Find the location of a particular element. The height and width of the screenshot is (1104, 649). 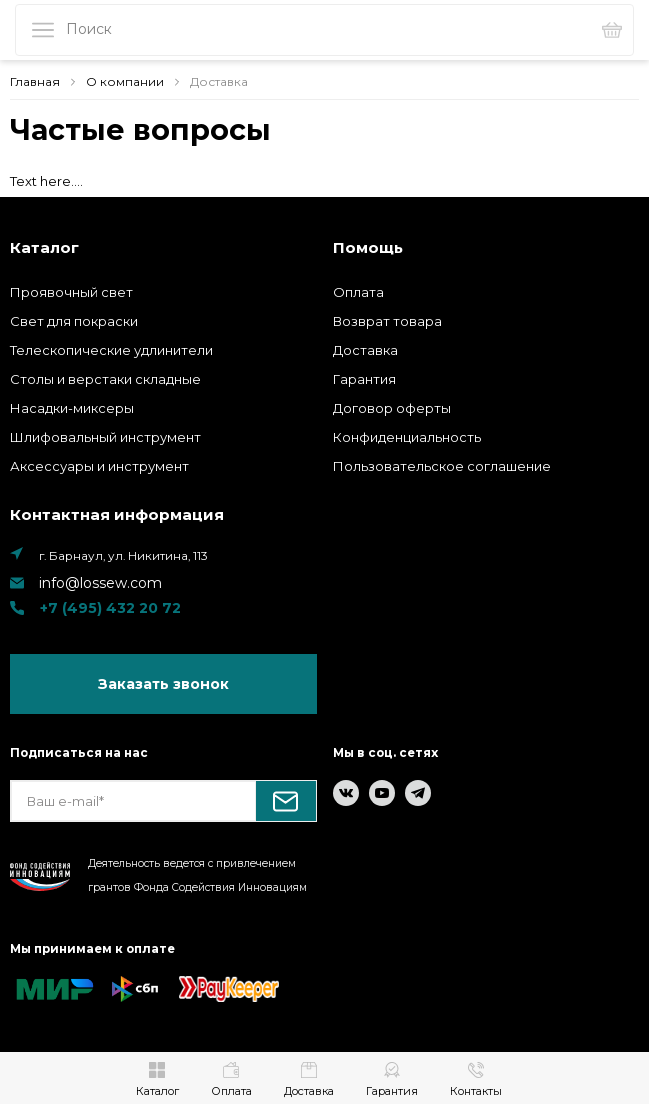

Заказать звонок is located at coordinates (163, 684).